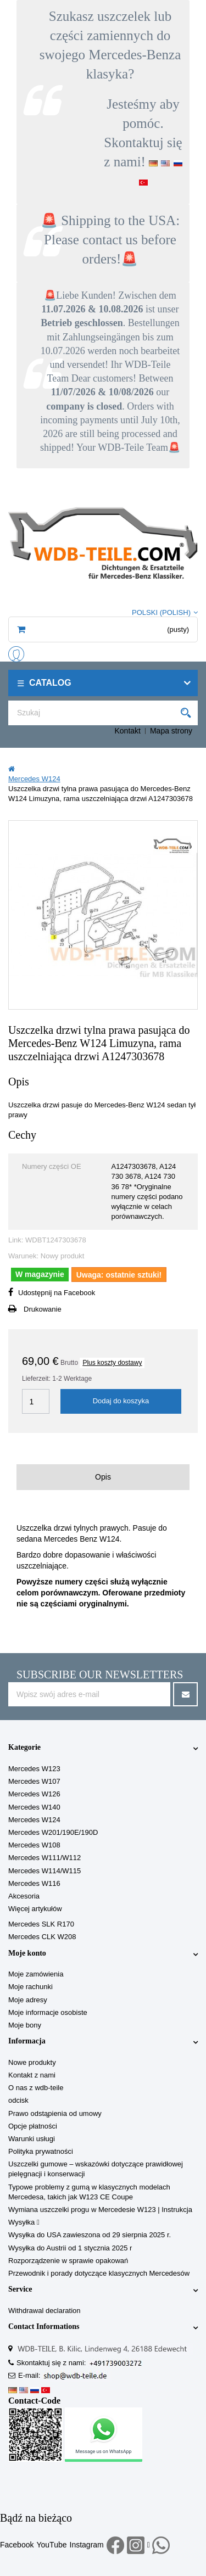  Describe the element at coordinates (32, 2126) in the screenshot. I see `Opcje płatności` at that location.